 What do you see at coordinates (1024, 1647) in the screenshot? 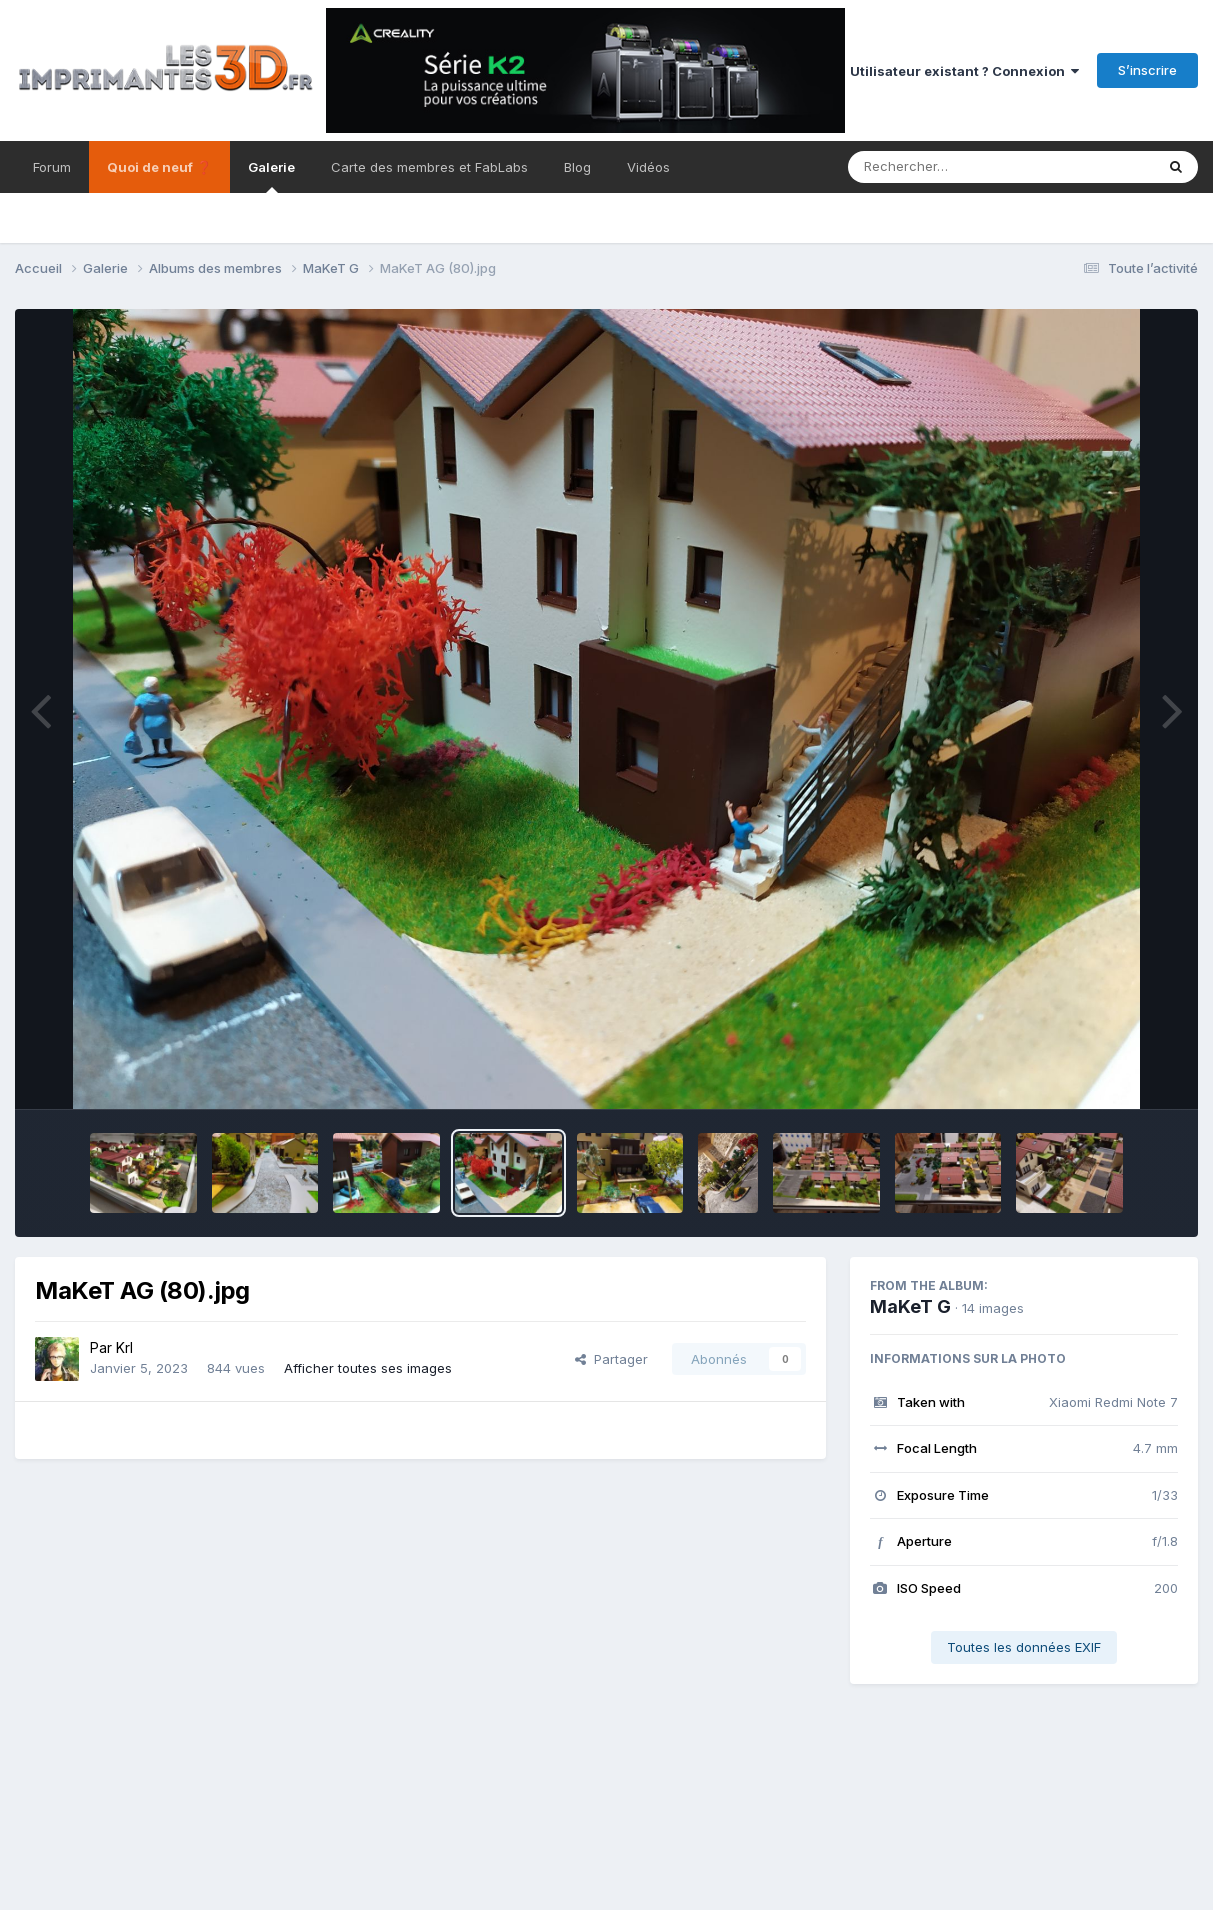
I see `Toutes les données EXIF` at bounding box center [1024, 1647].